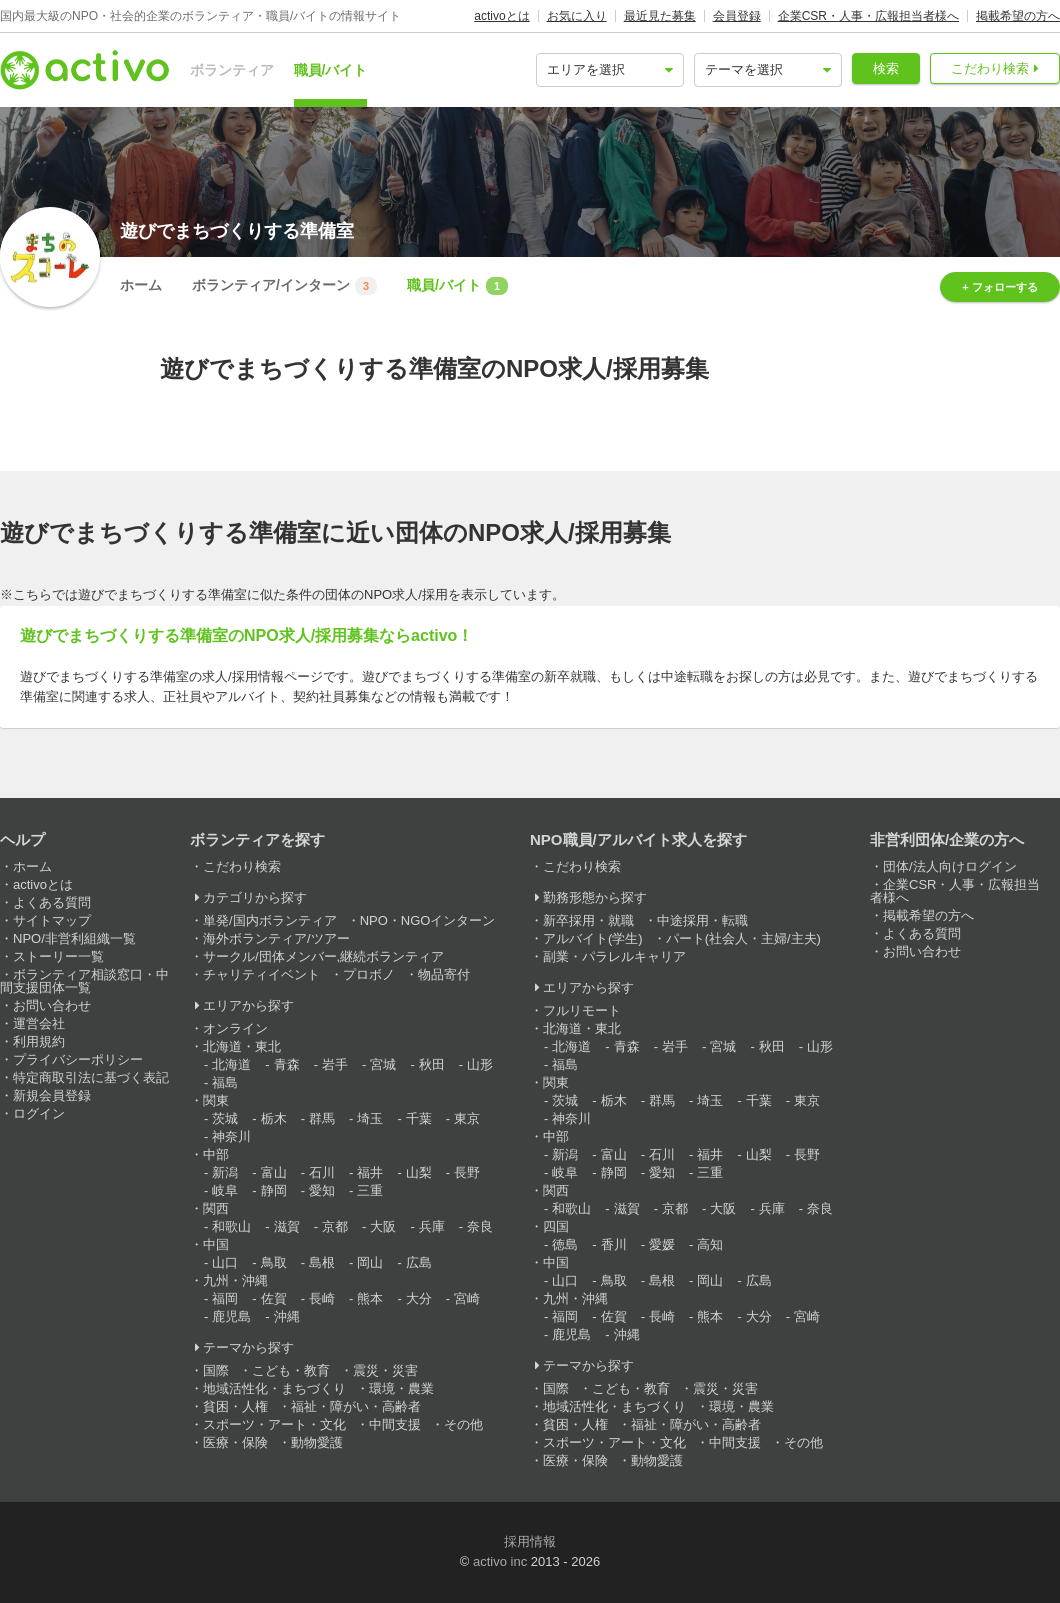  What do you see at coordinates (231, 1316) in the screenshot?
I see `鹿児島` at bounding box center [231, 1316].